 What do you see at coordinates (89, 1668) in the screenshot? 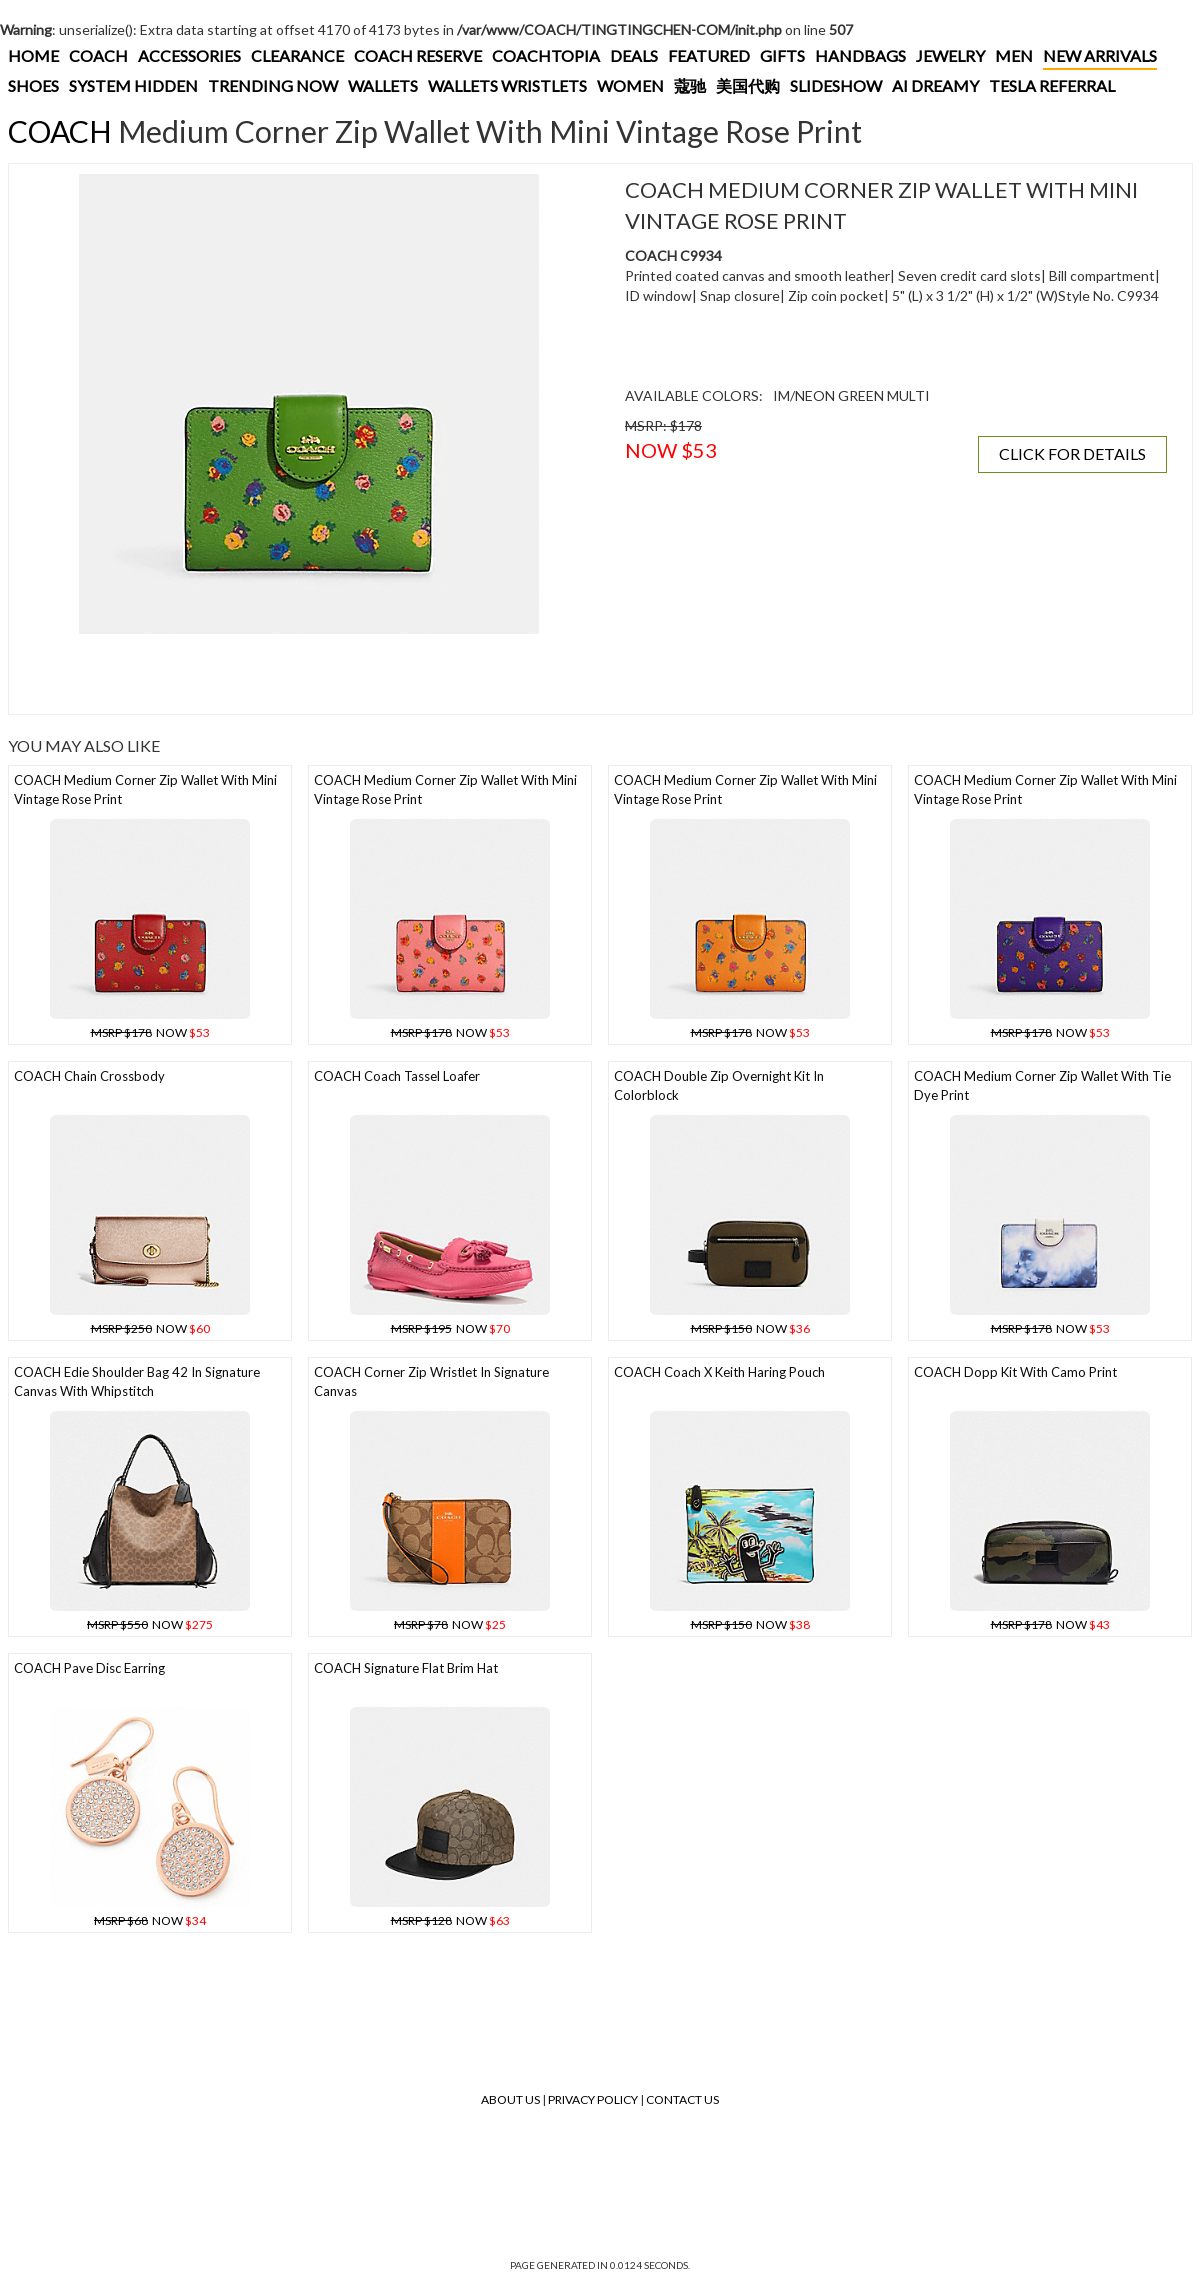
I see `COACH Pave Disc Earring` at bounding box center [89, 1668].